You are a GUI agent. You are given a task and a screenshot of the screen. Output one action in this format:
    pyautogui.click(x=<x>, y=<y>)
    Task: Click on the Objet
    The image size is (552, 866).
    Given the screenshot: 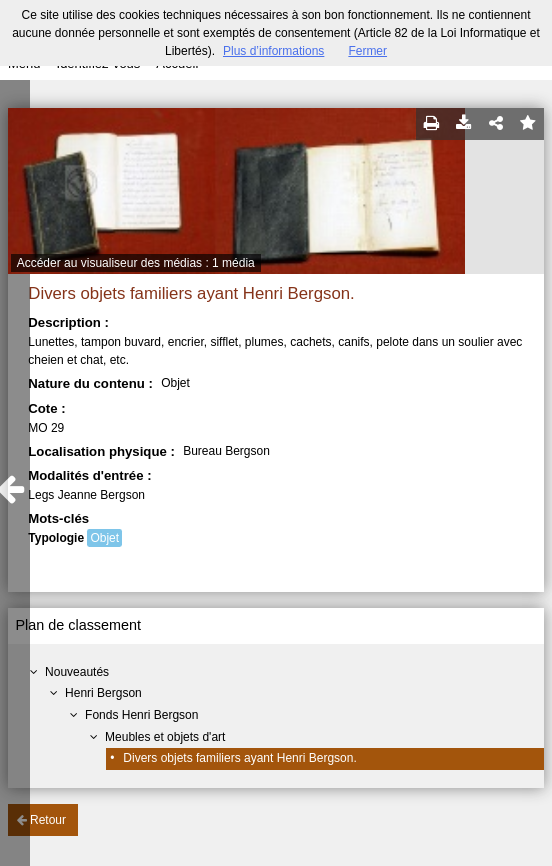 What is the action you would take?
    pyautogui.click(x=104, y=538)
    